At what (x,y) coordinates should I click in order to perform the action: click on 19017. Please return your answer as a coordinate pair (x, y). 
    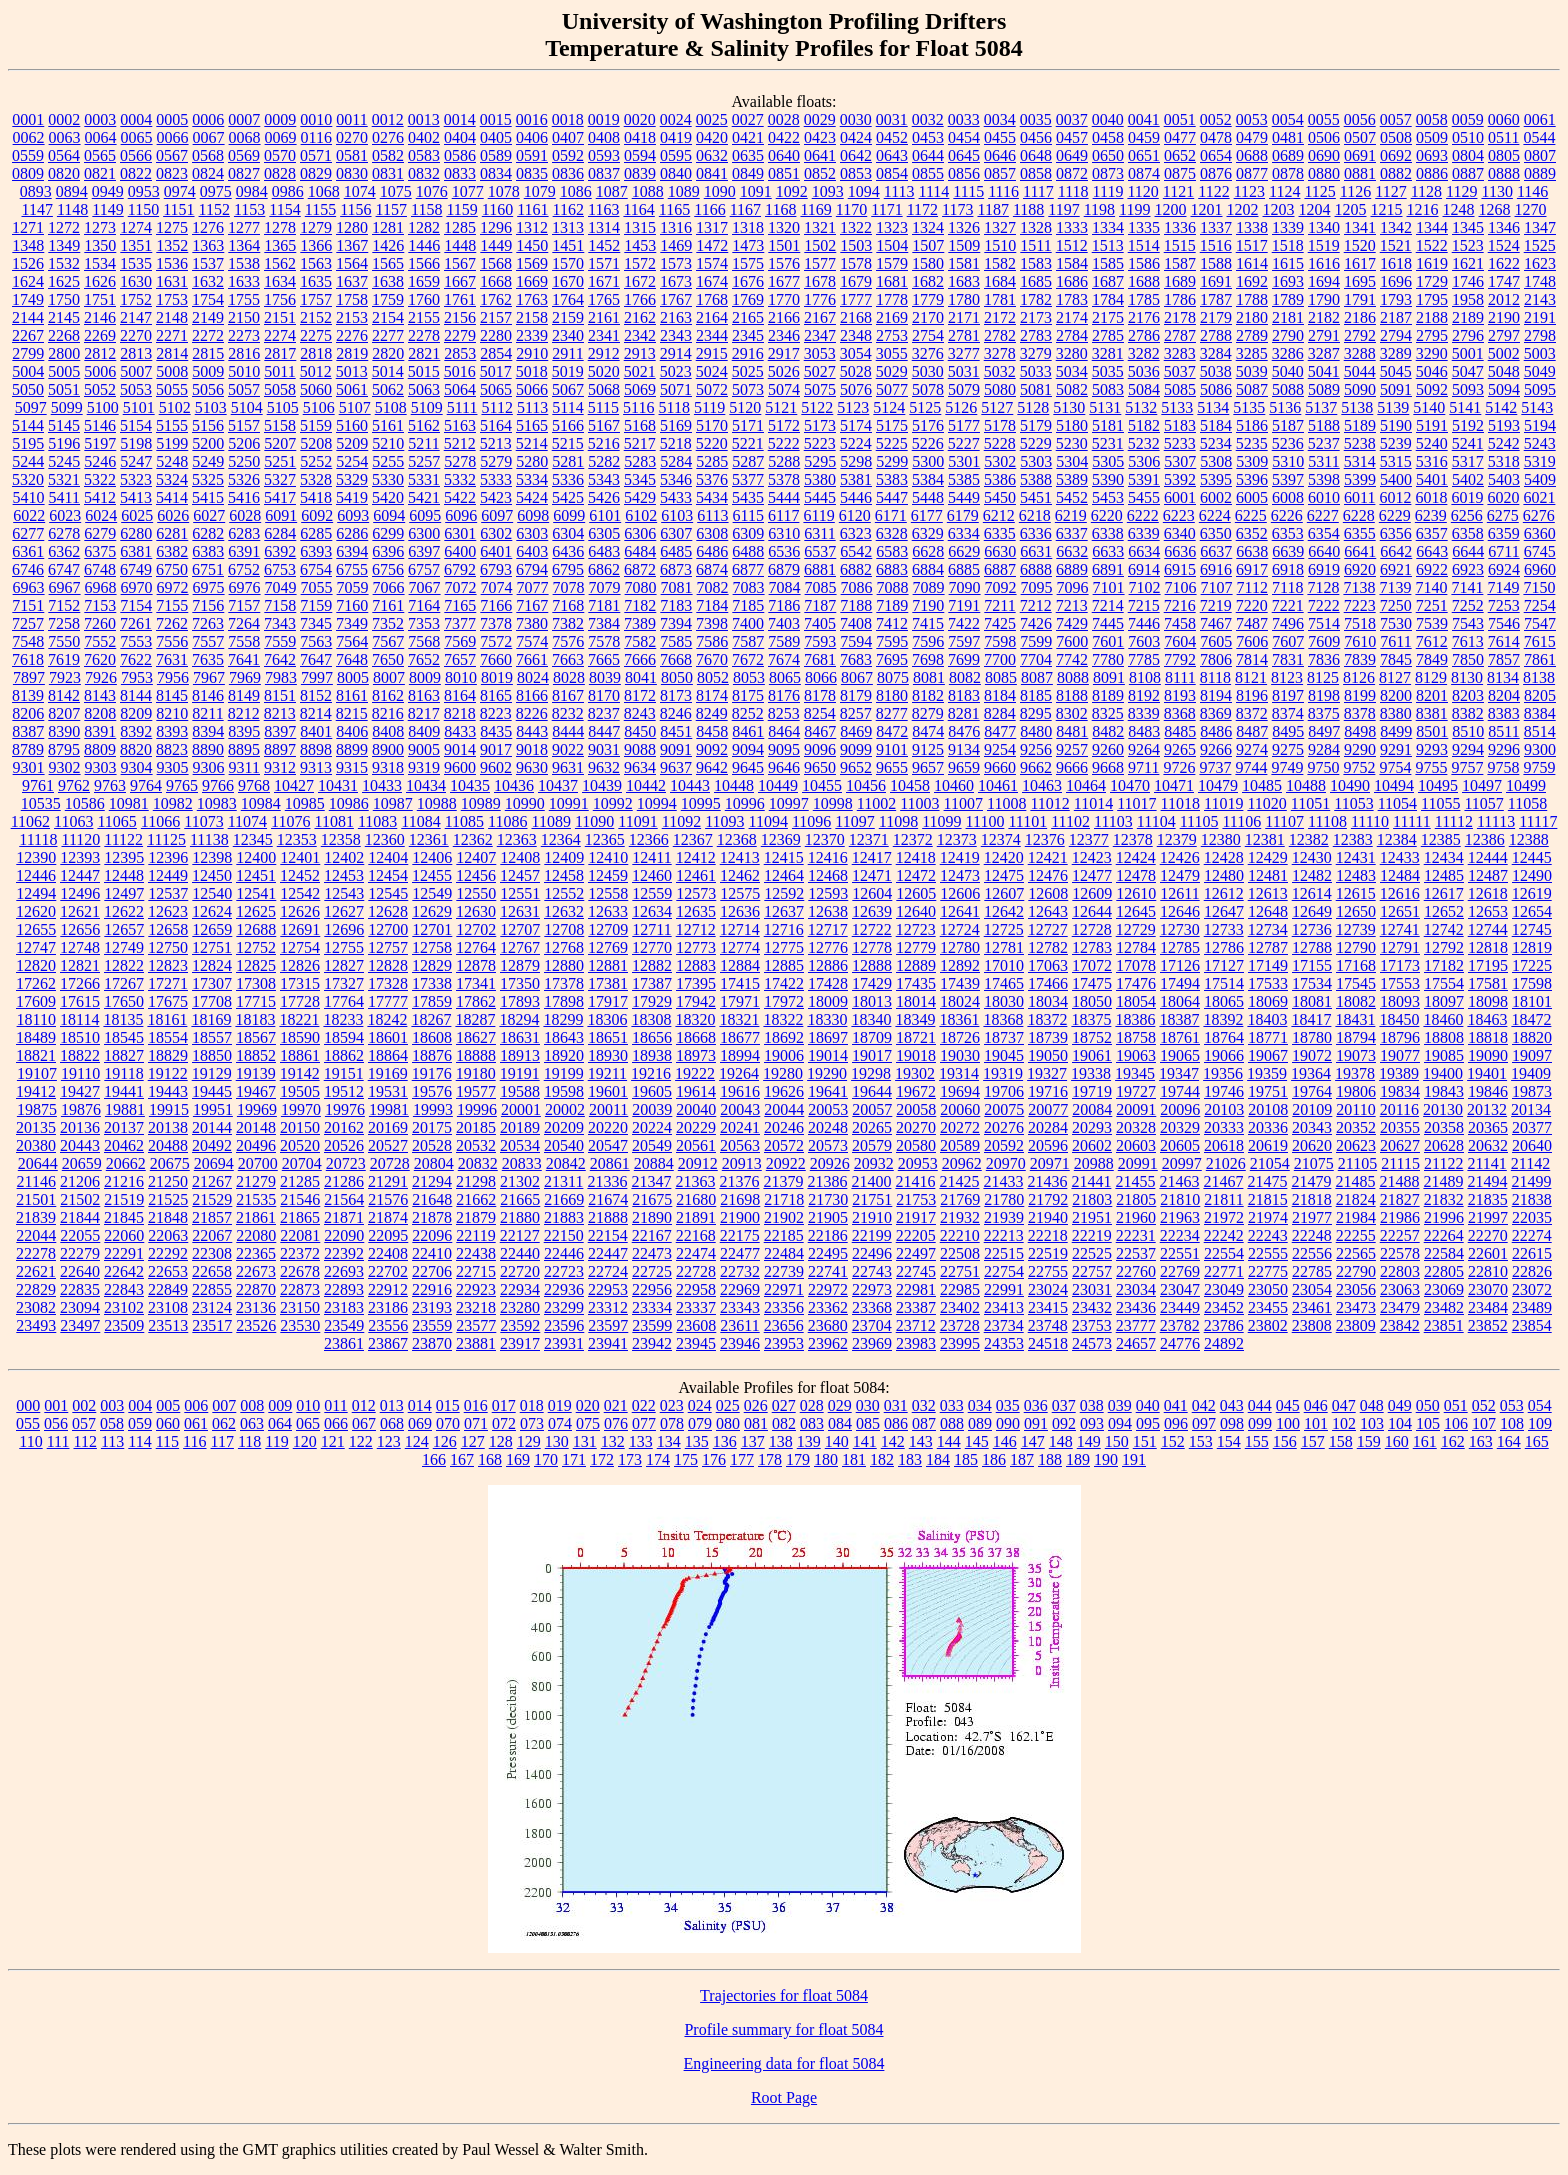
    Looking at the image, I should click on (872, 1055).